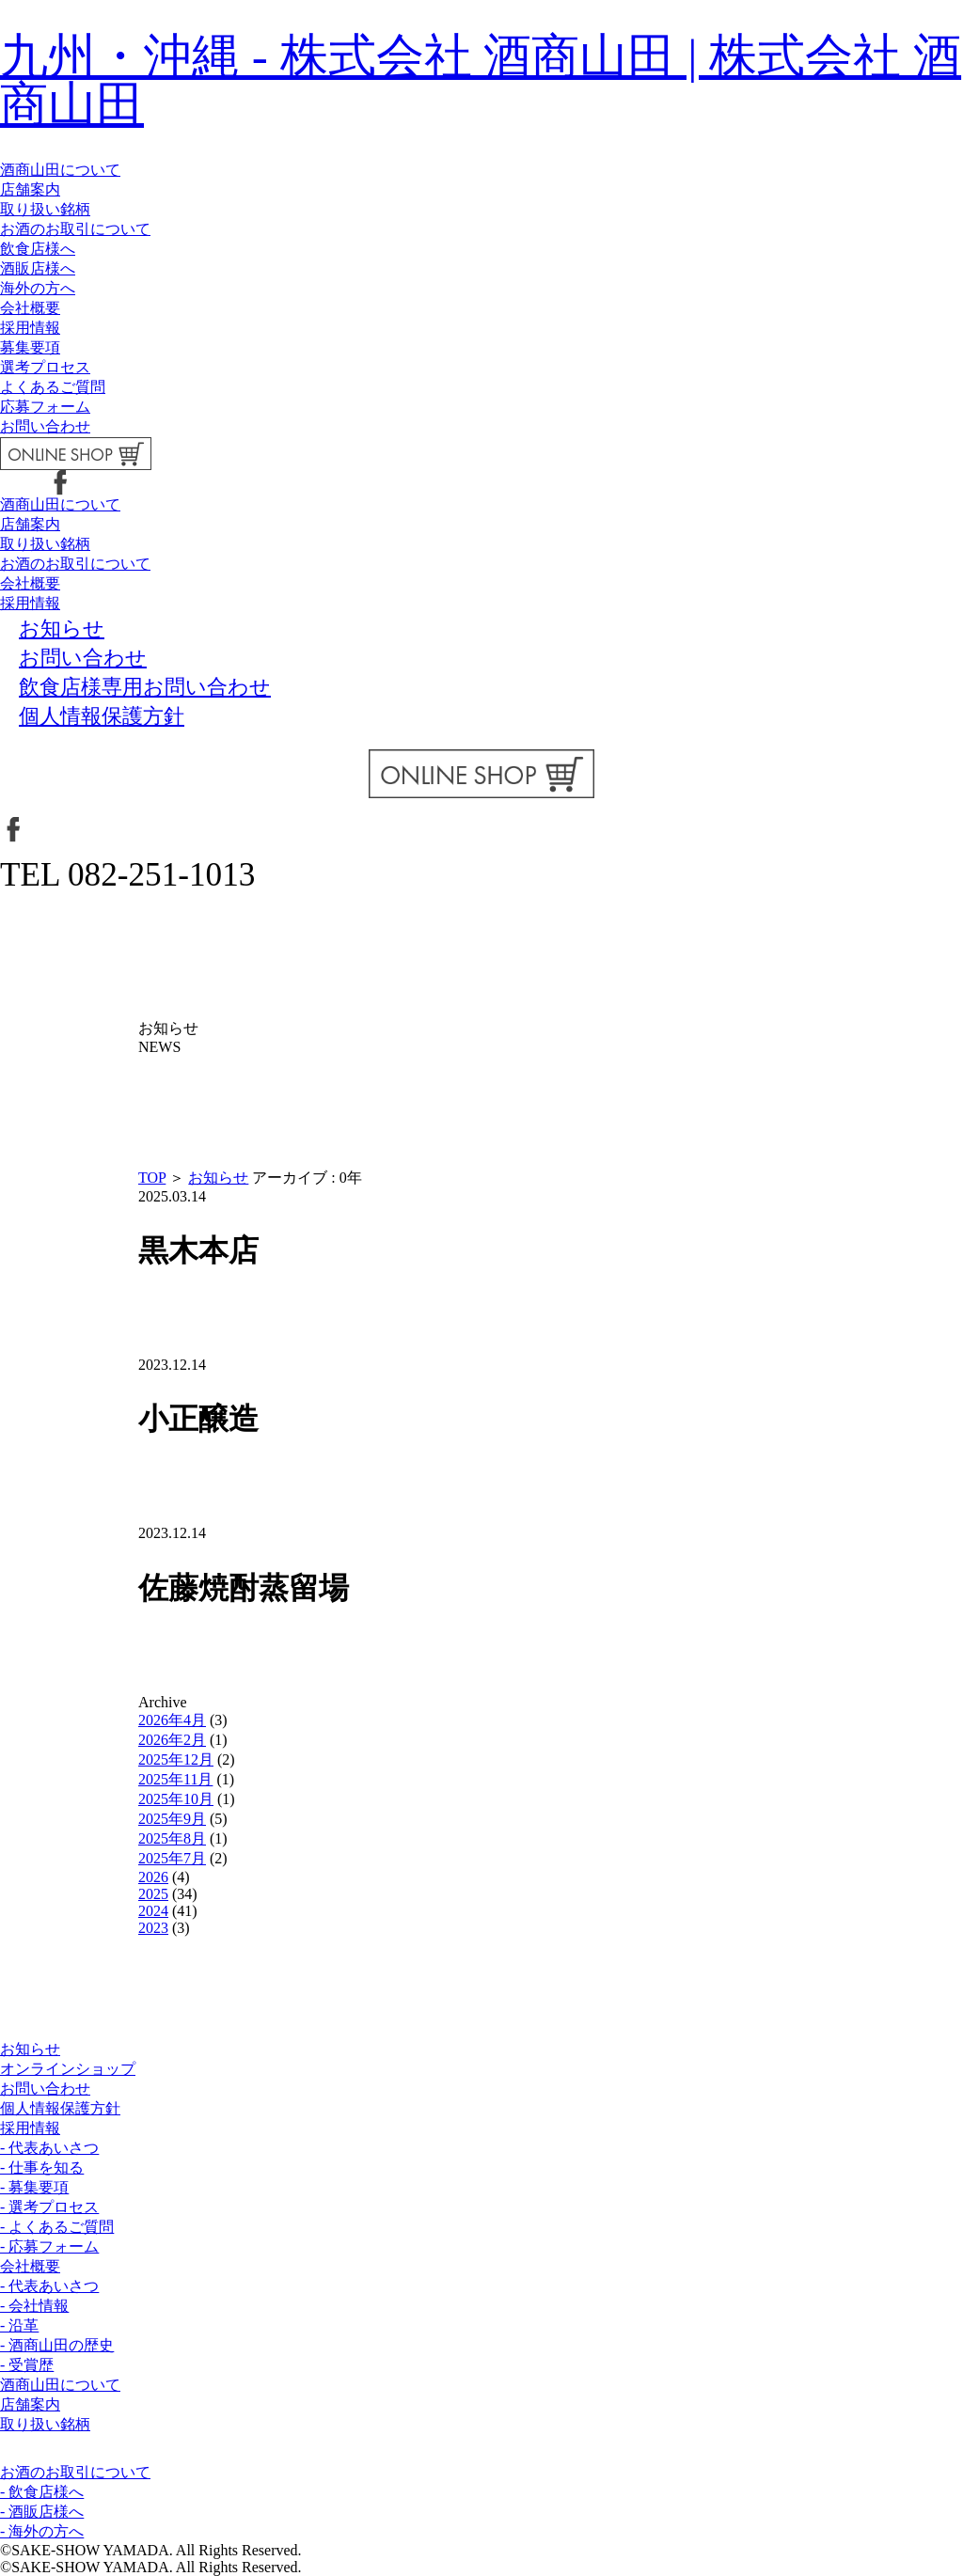 Image resolution: width=963 pixels, height=2576 pixels. I want to click on - 酒販店様へ, so click(42, 2512).